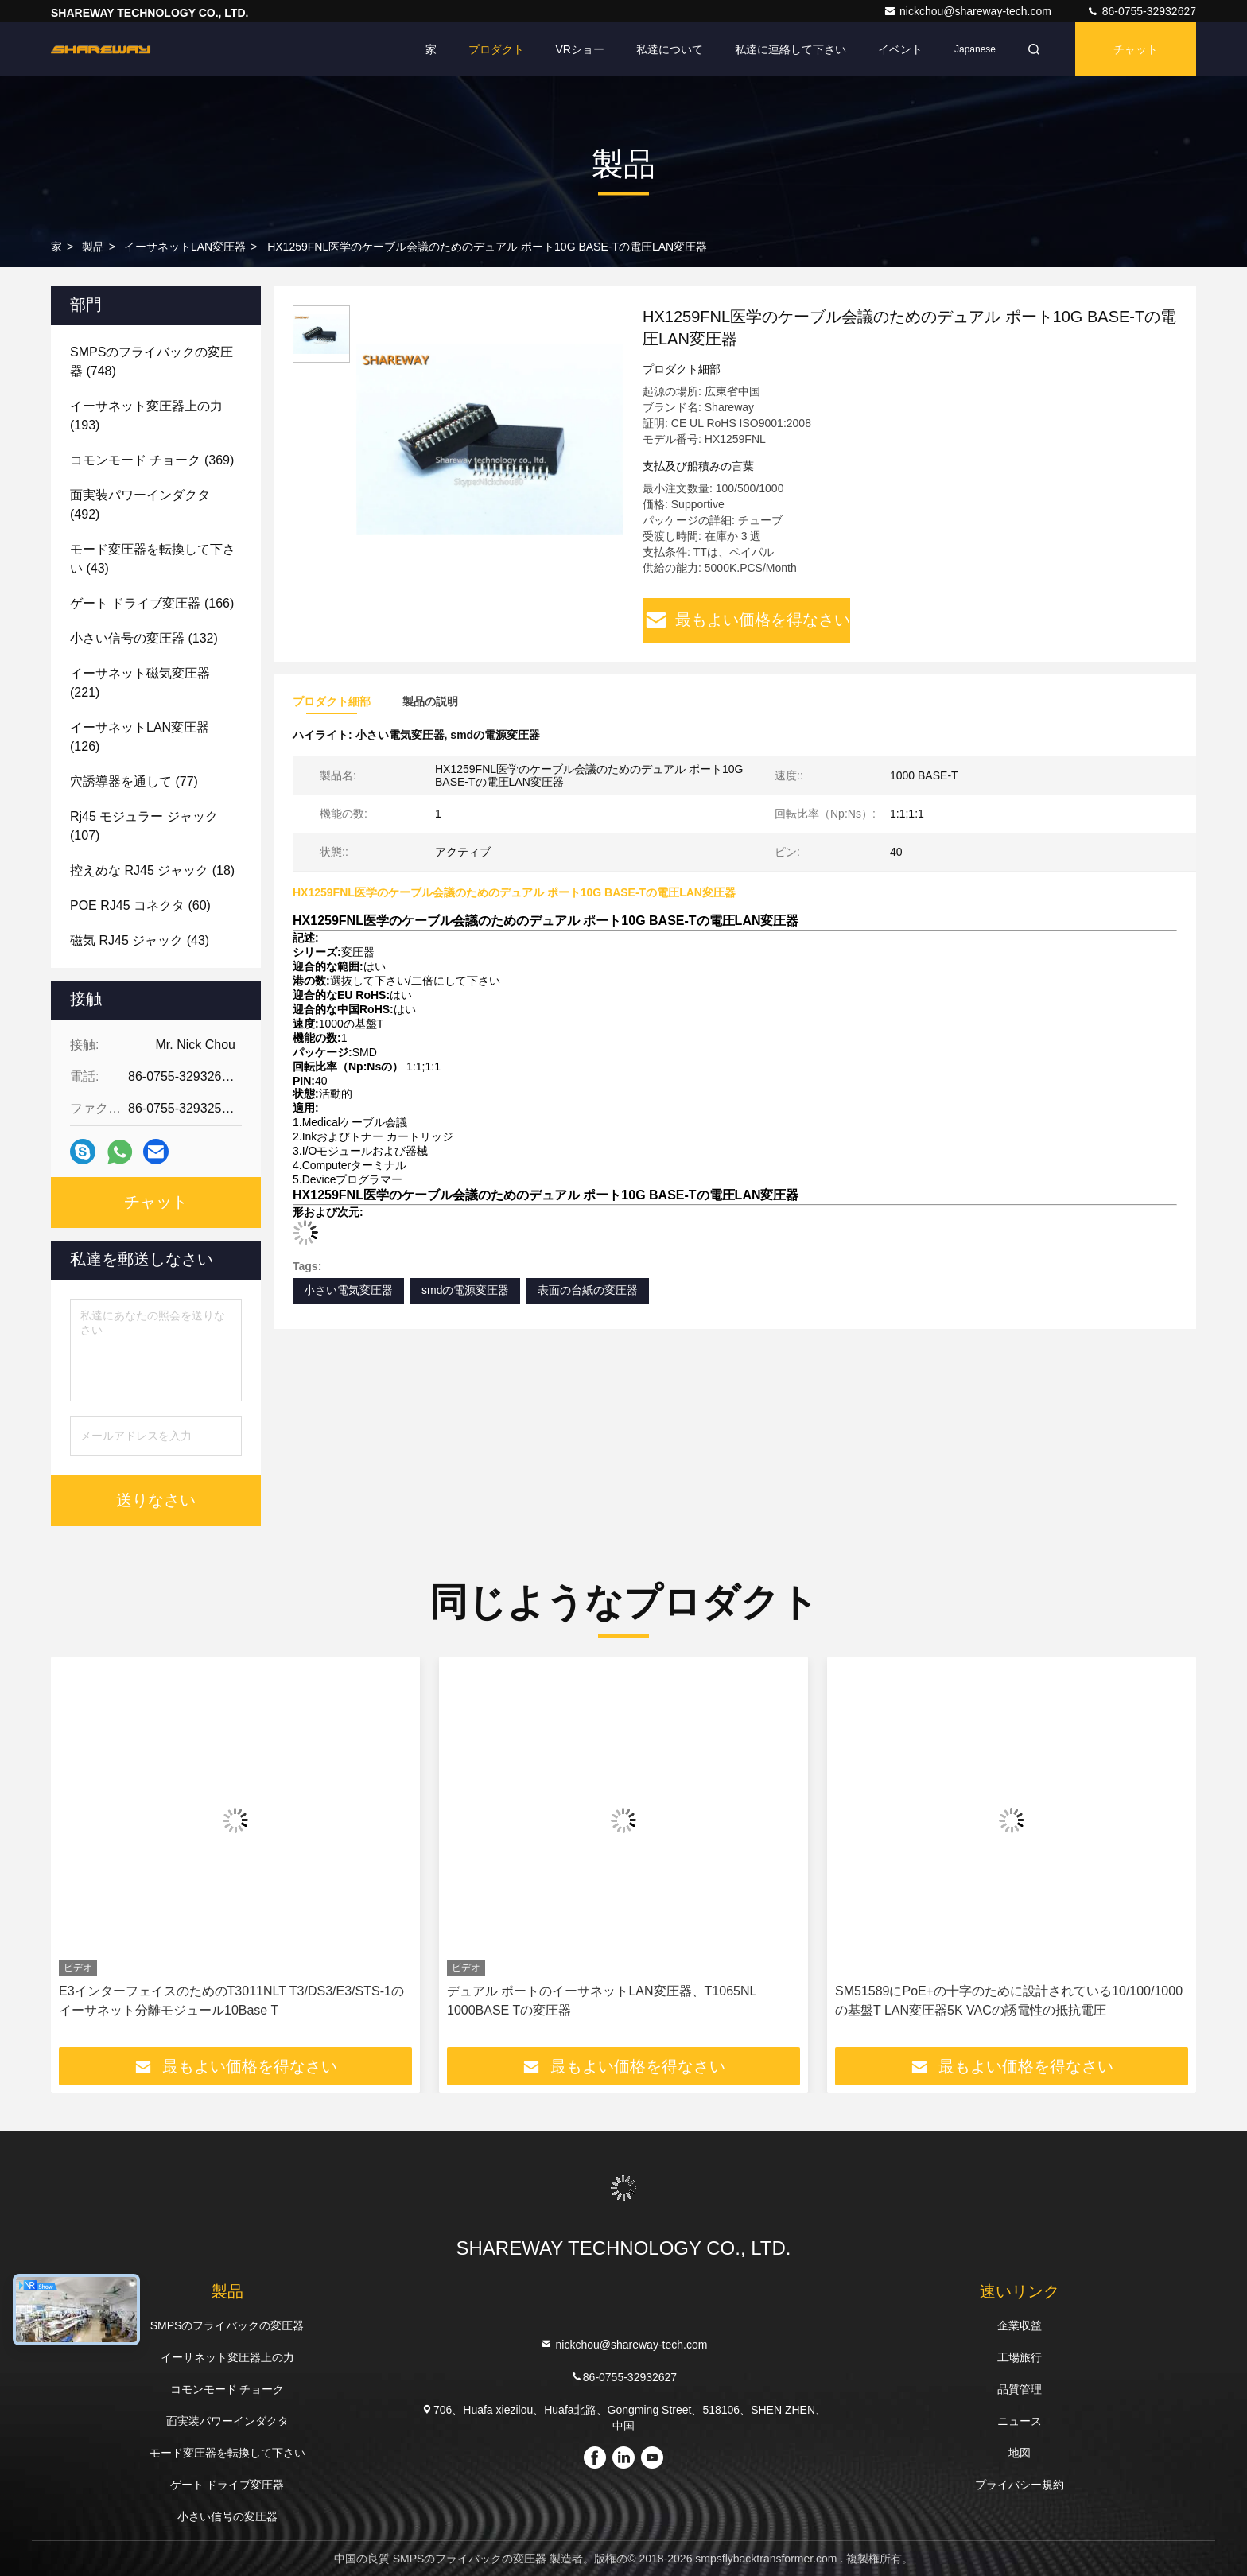 The image size is (1247, 2576). I want to click on smdの電源変圧器, so click(465, 1290).